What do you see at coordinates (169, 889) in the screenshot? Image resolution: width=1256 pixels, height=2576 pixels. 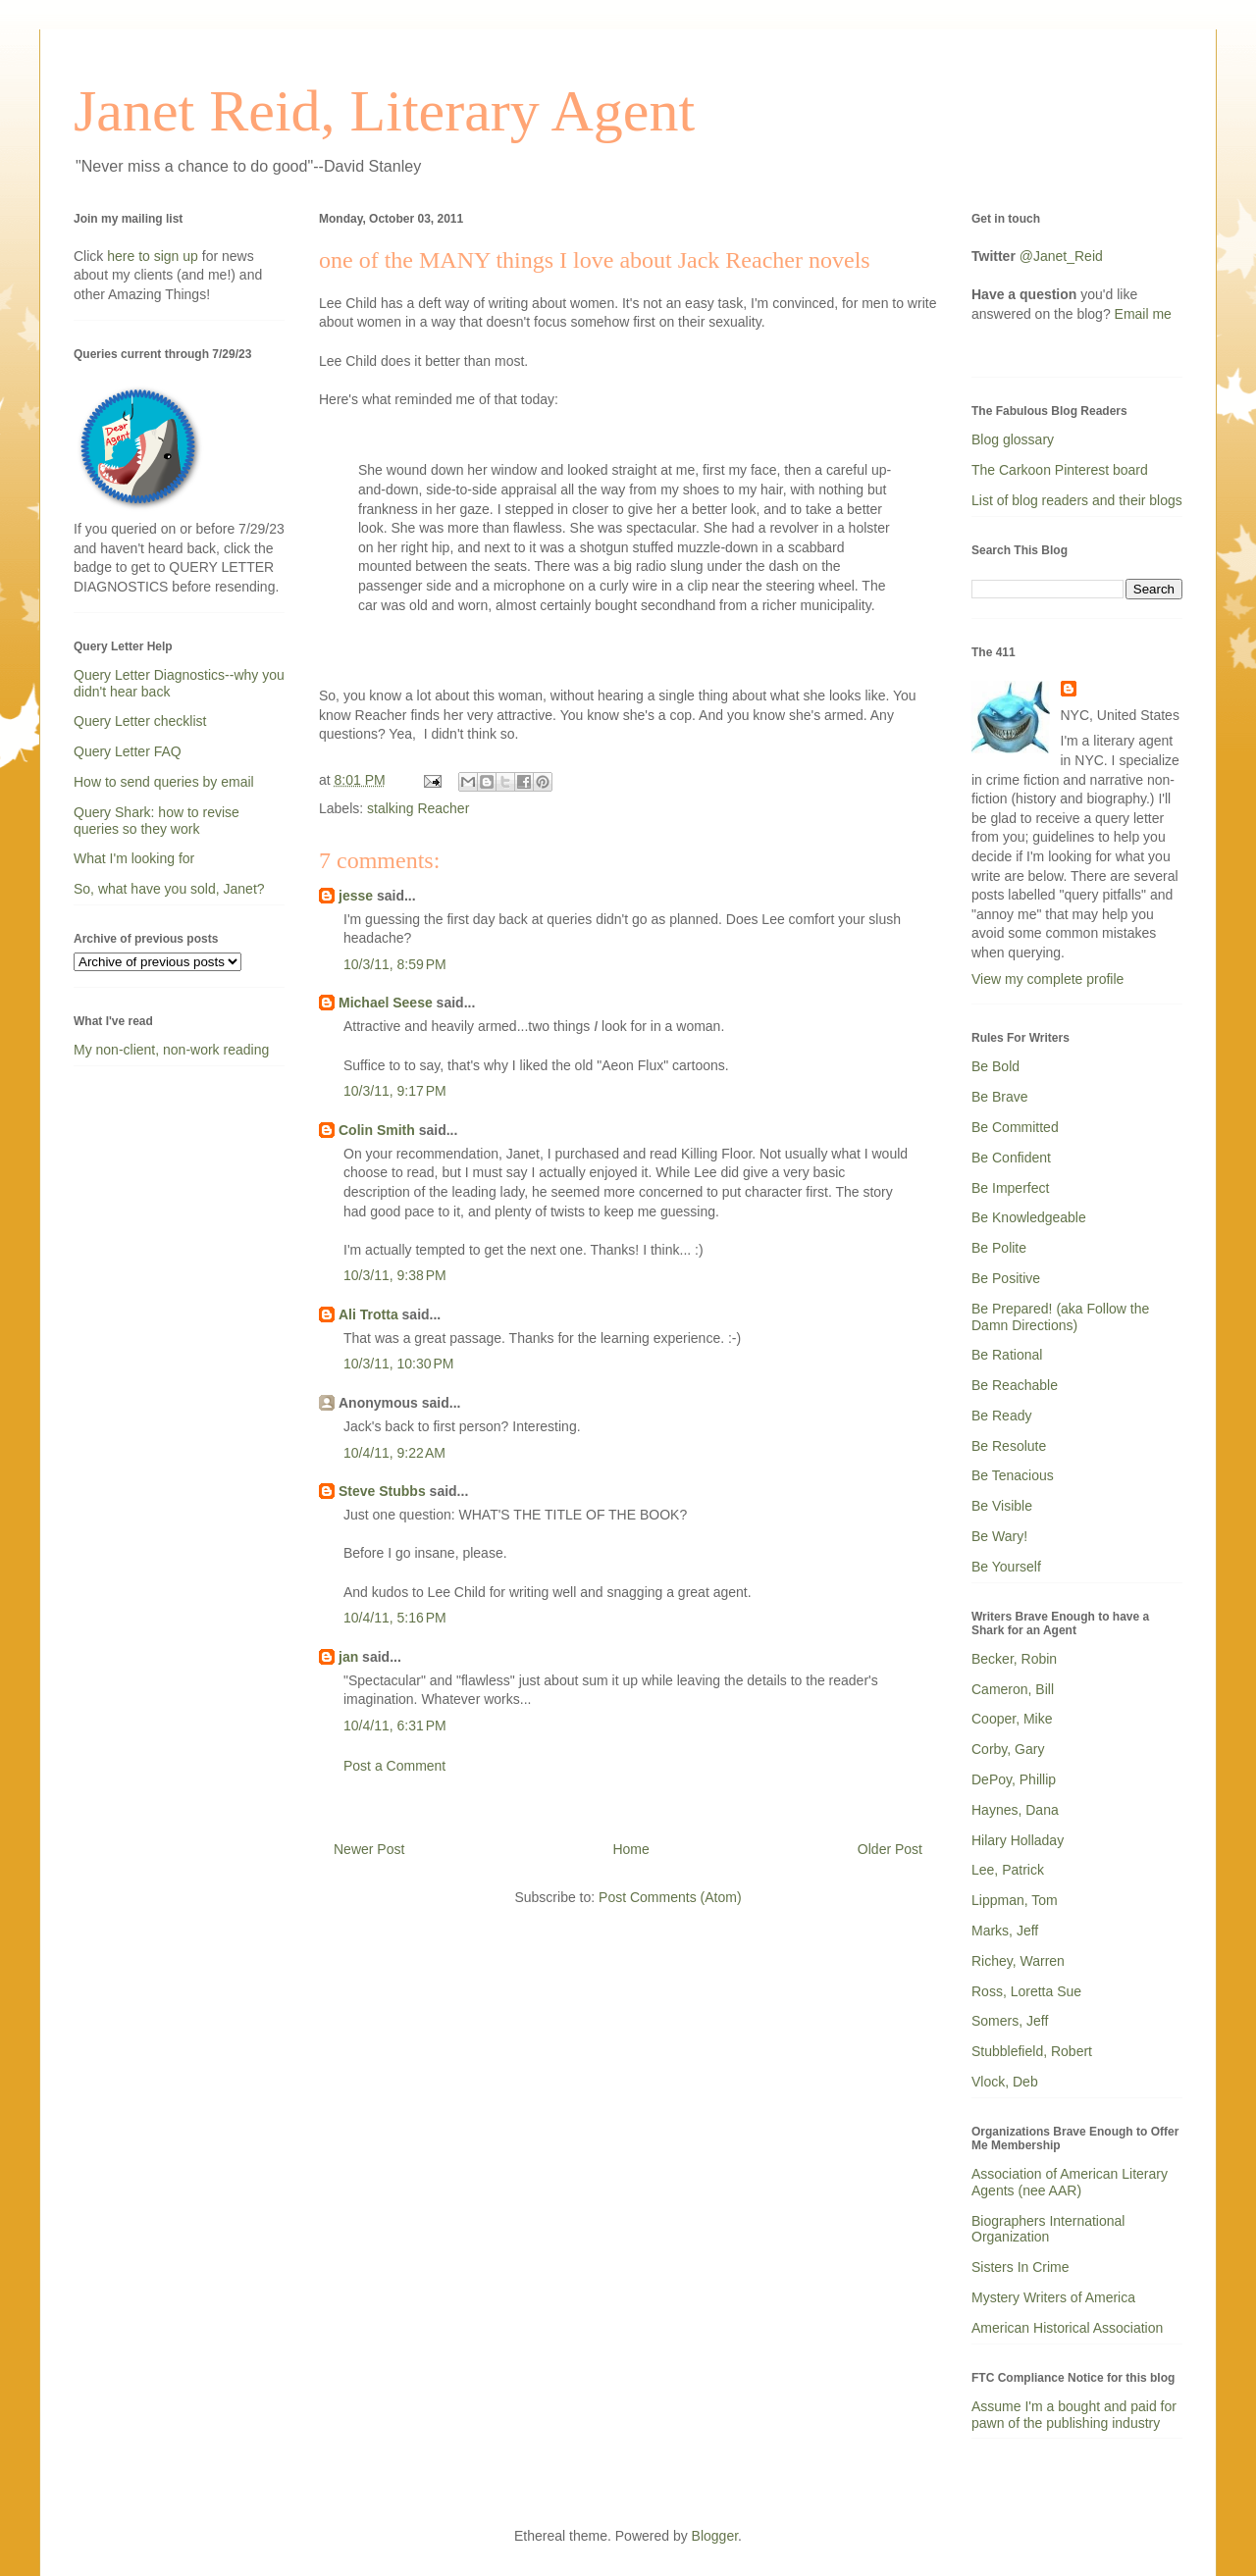 I see `So, what have you sold, Janet?` at bounding box center [169, 889].